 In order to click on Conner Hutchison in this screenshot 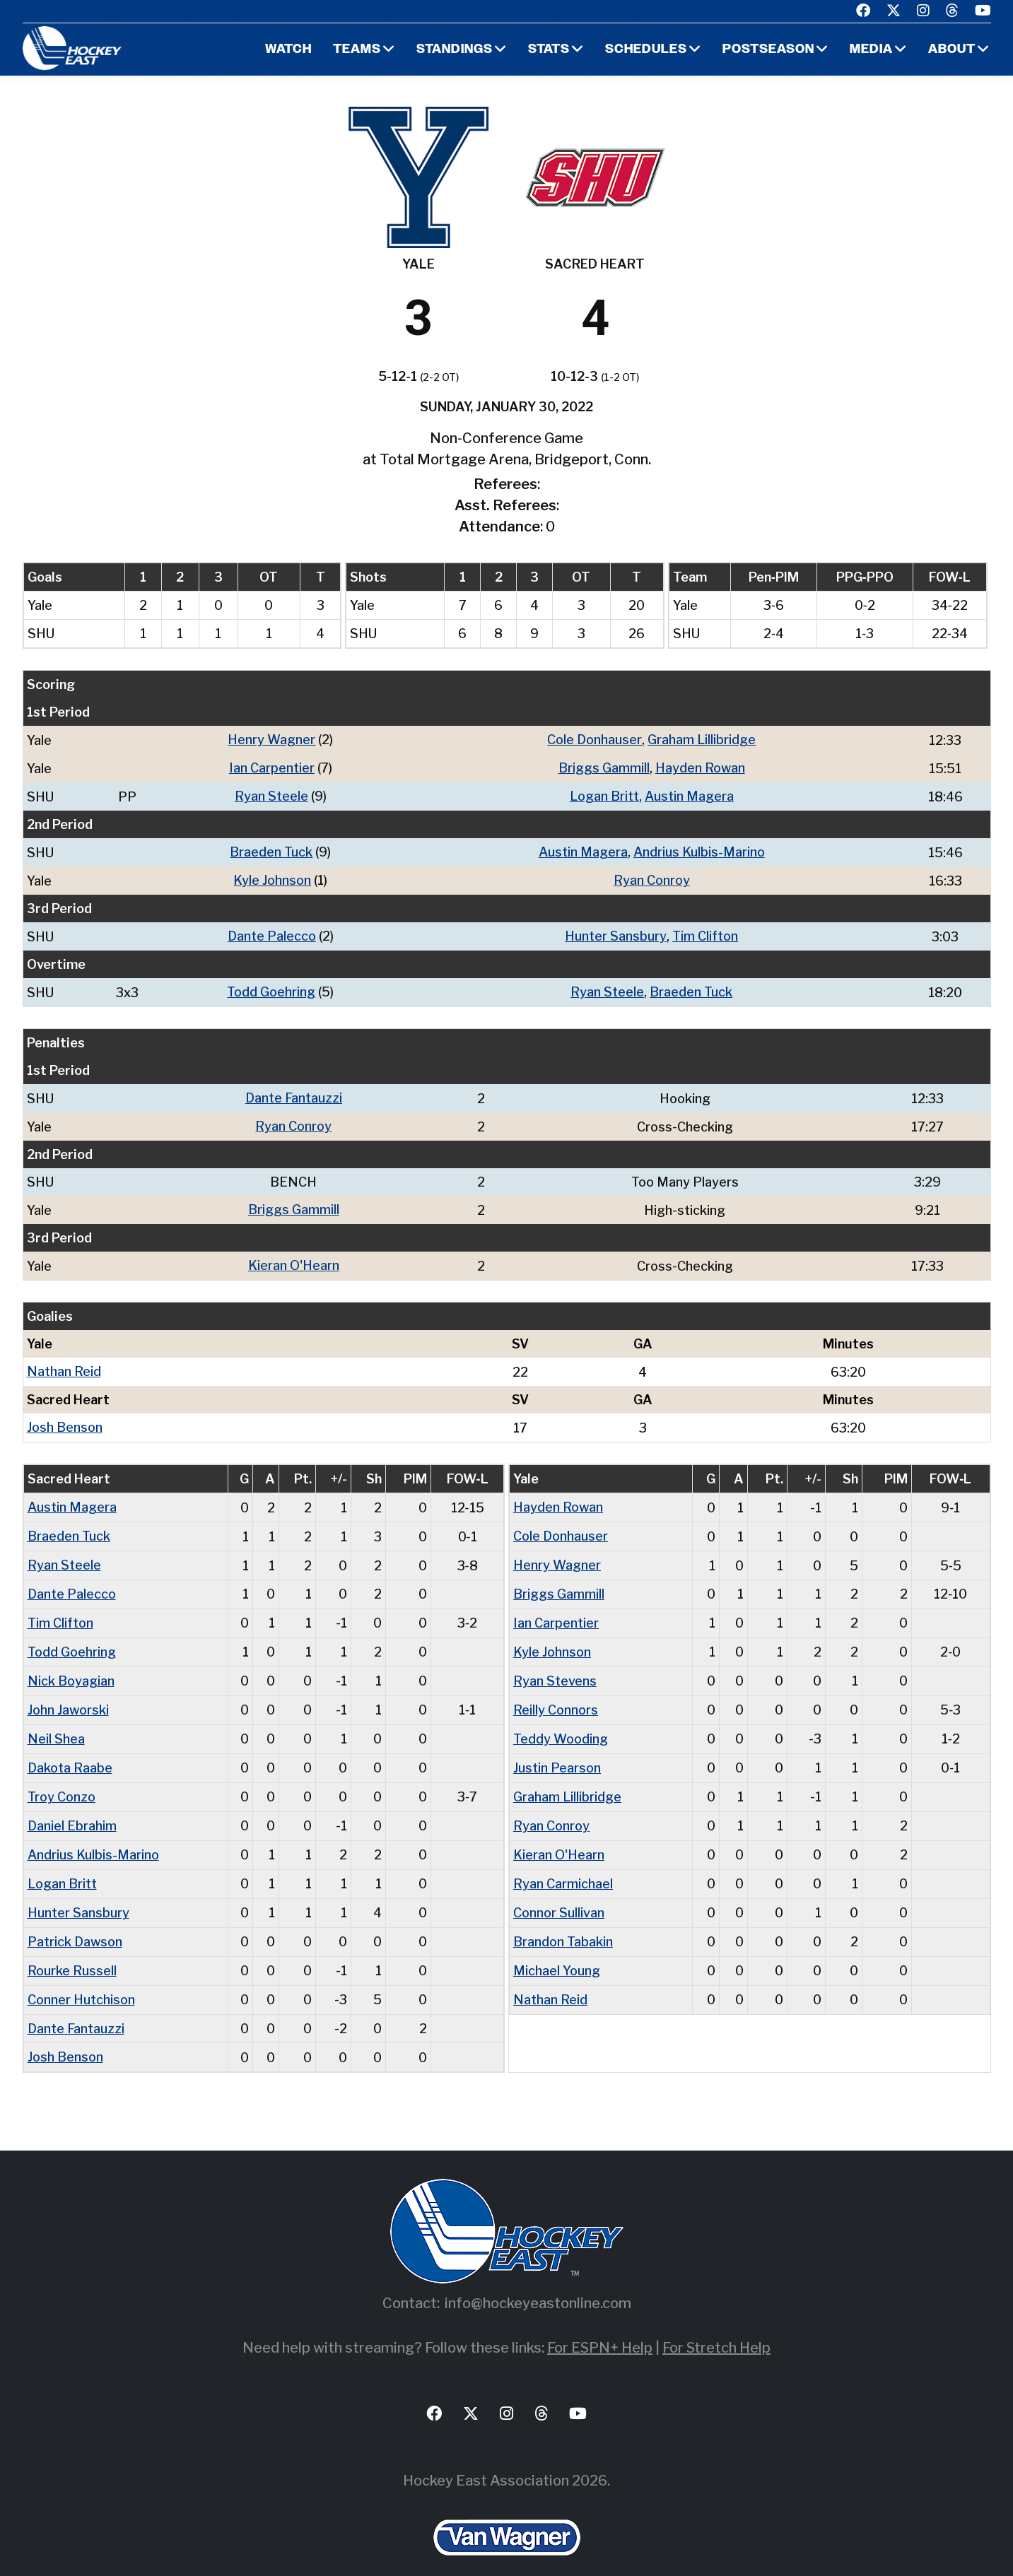, I will do `click(81, 1978)`.